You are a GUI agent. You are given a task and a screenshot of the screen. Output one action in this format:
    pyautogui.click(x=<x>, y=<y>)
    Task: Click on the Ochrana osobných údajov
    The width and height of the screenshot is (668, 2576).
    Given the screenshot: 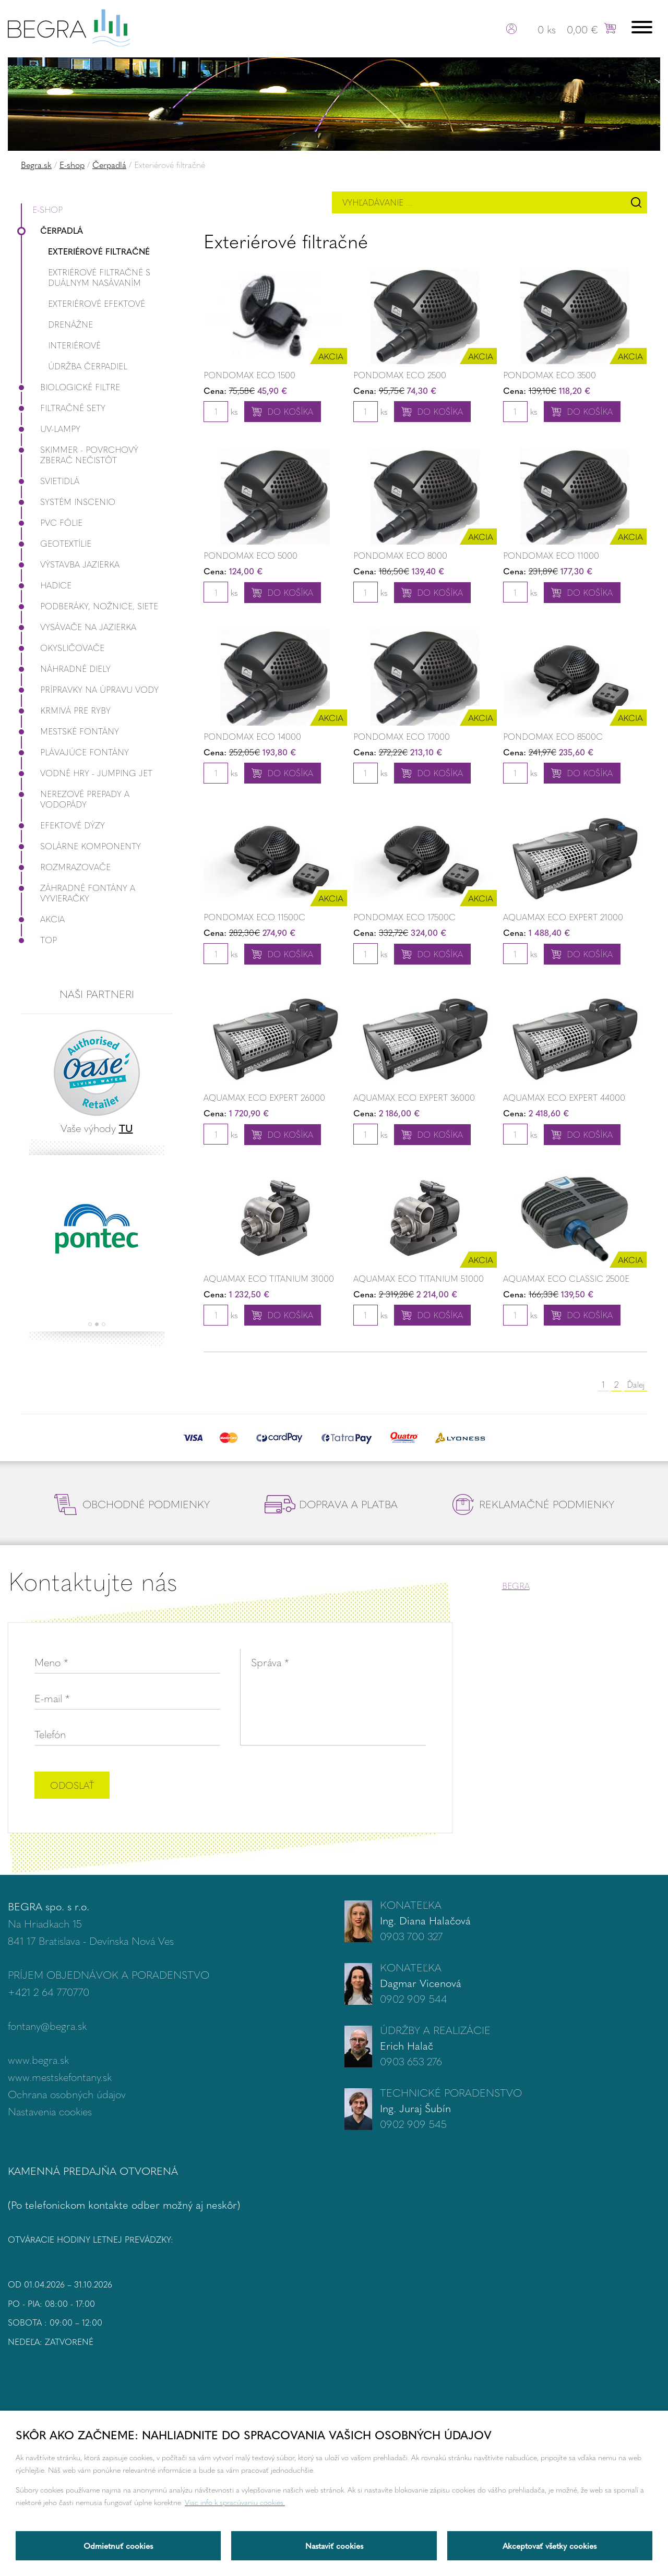 What is the action you would take?
    pyautogui.click(x=67, y=2093)
    